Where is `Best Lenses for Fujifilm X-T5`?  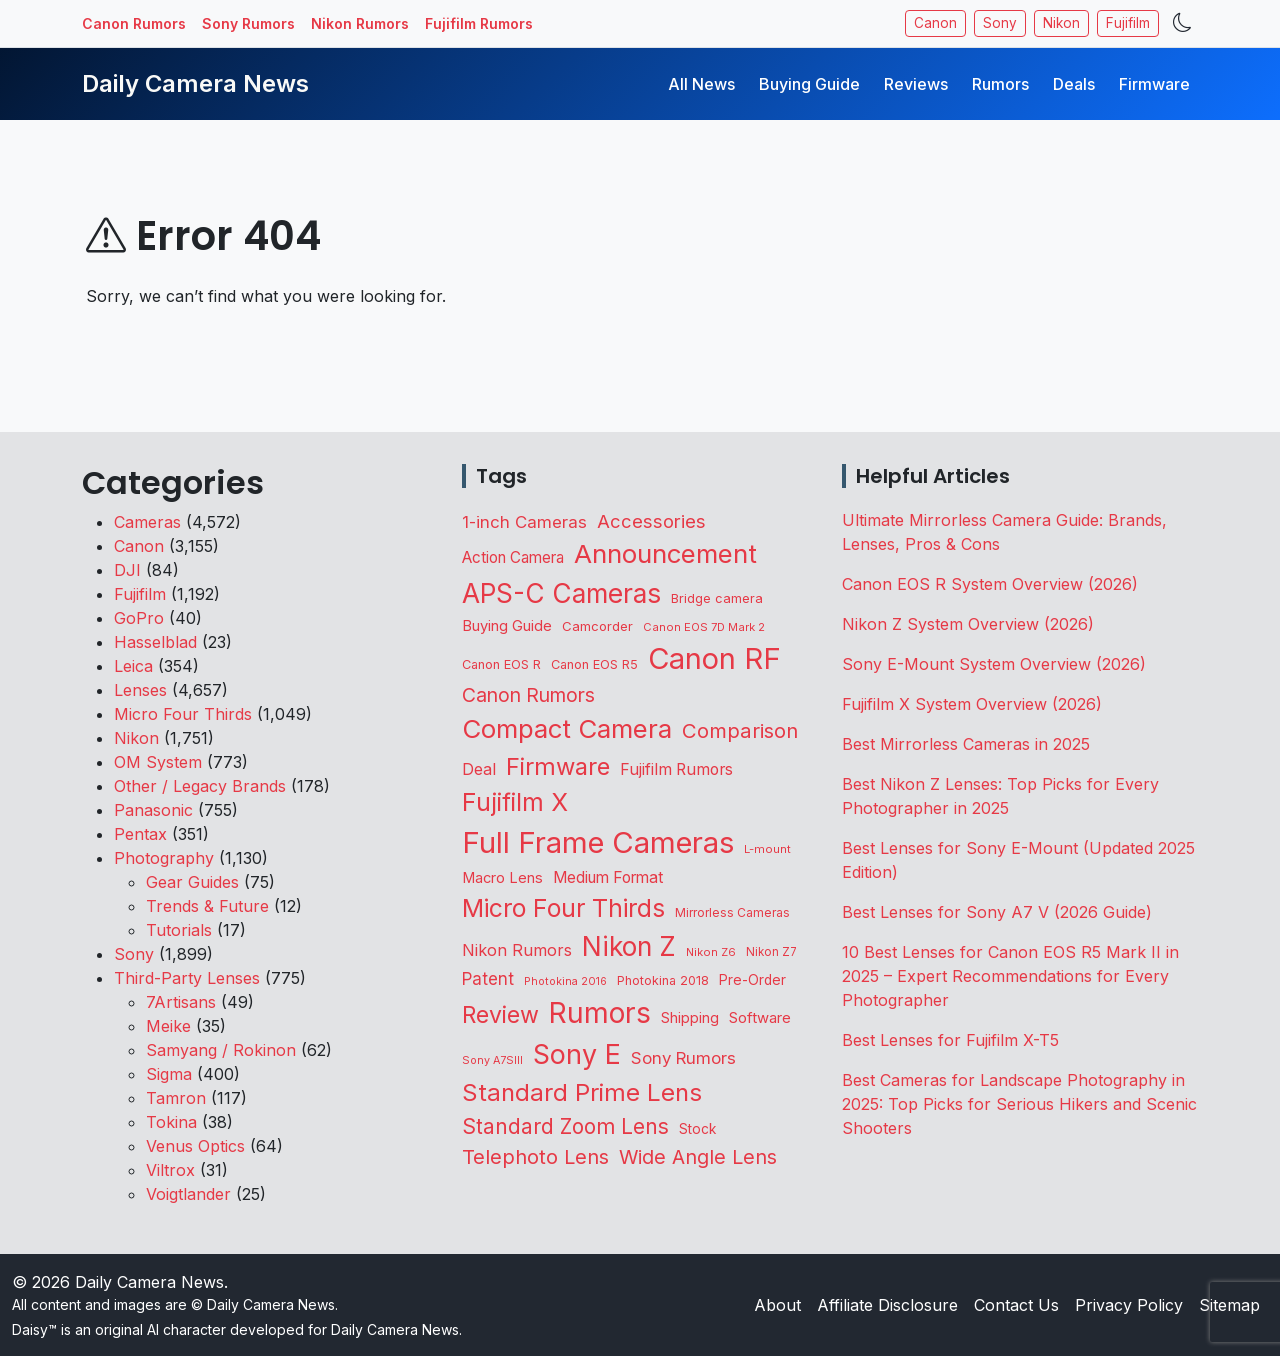 Best Lenses for Fujifilm X-T5 is located at coordinates (950, 1040).